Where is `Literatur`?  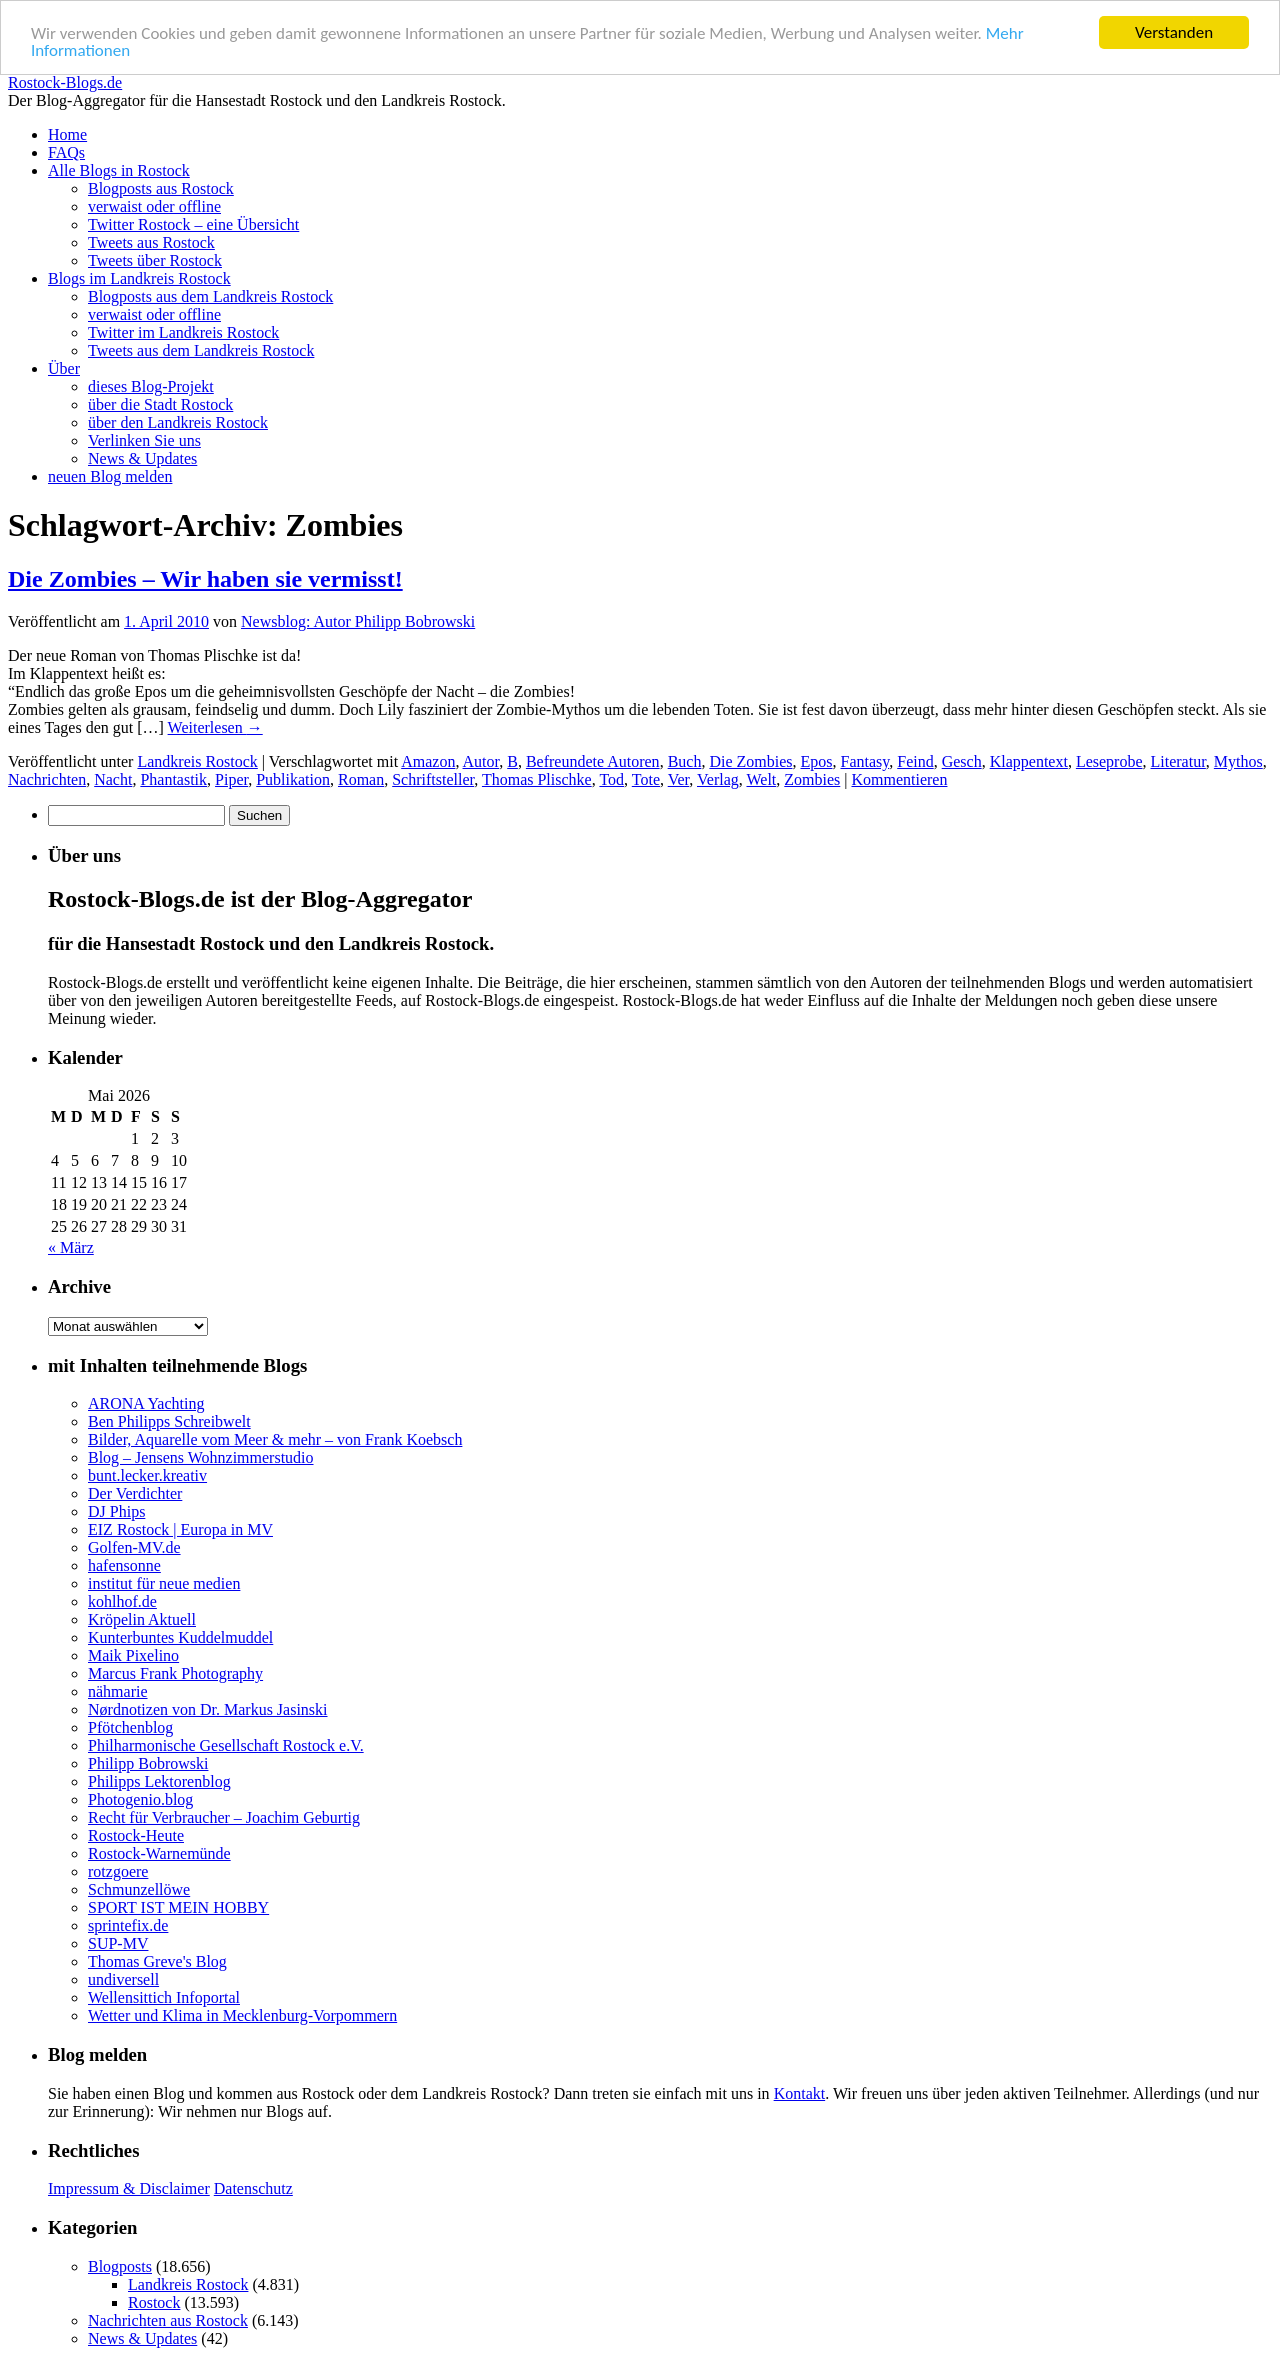
Literatur is located at coordinates (1178, 761).